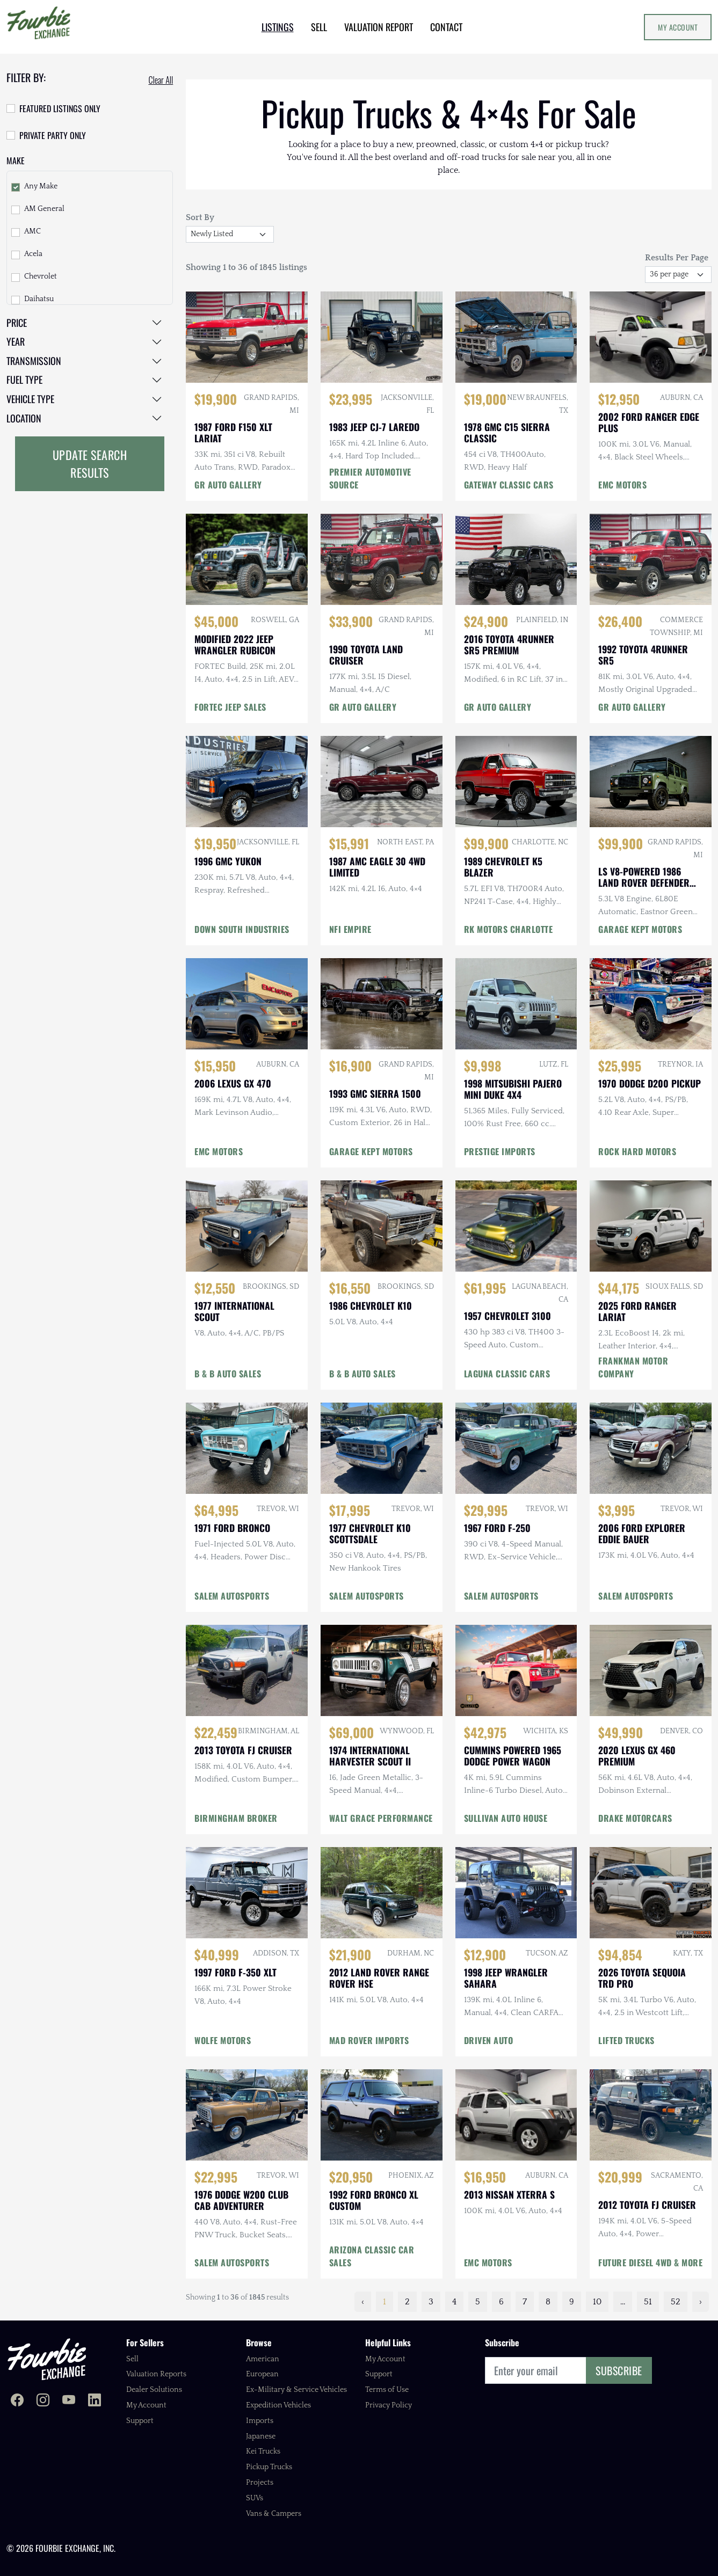  Describe the element at coordinates (507, 1373) in the screenshot. I see `LAGUNA CLASSIC CARS` at that location.